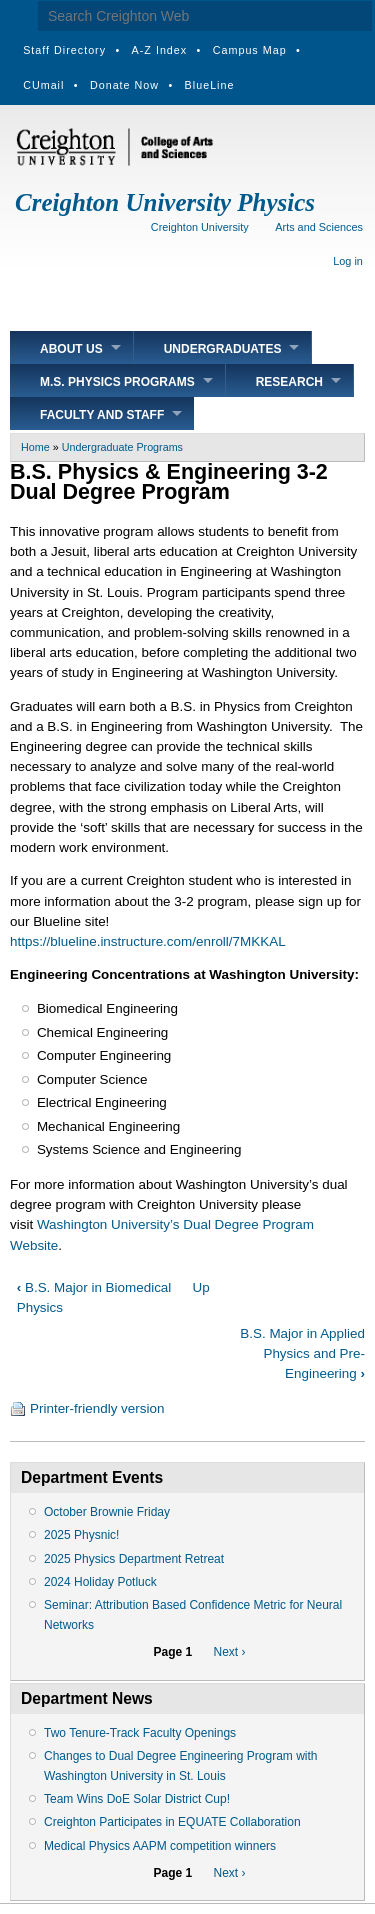  What do you see at coordinates (148, 941) in the screenshot?
I see `https://blueline.instructure.com/enroll/7MKKAL` at bounding box center [148, 941].